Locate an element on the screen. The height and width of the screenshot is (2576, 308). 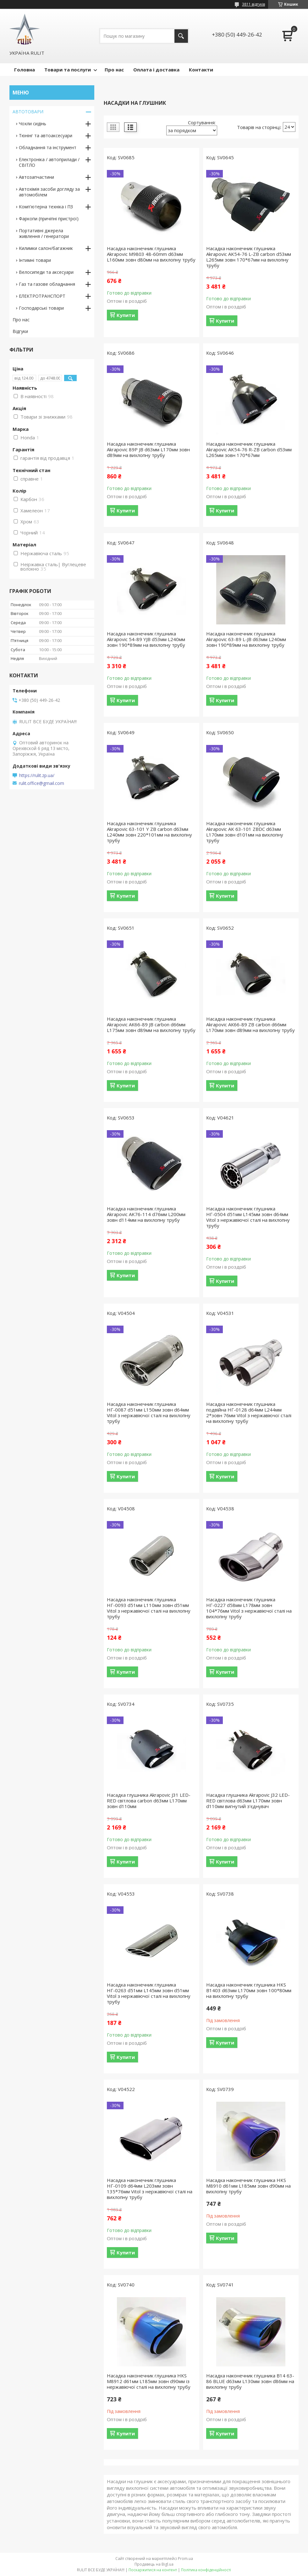
3811 відгуків is located at coordinates (253, 4).